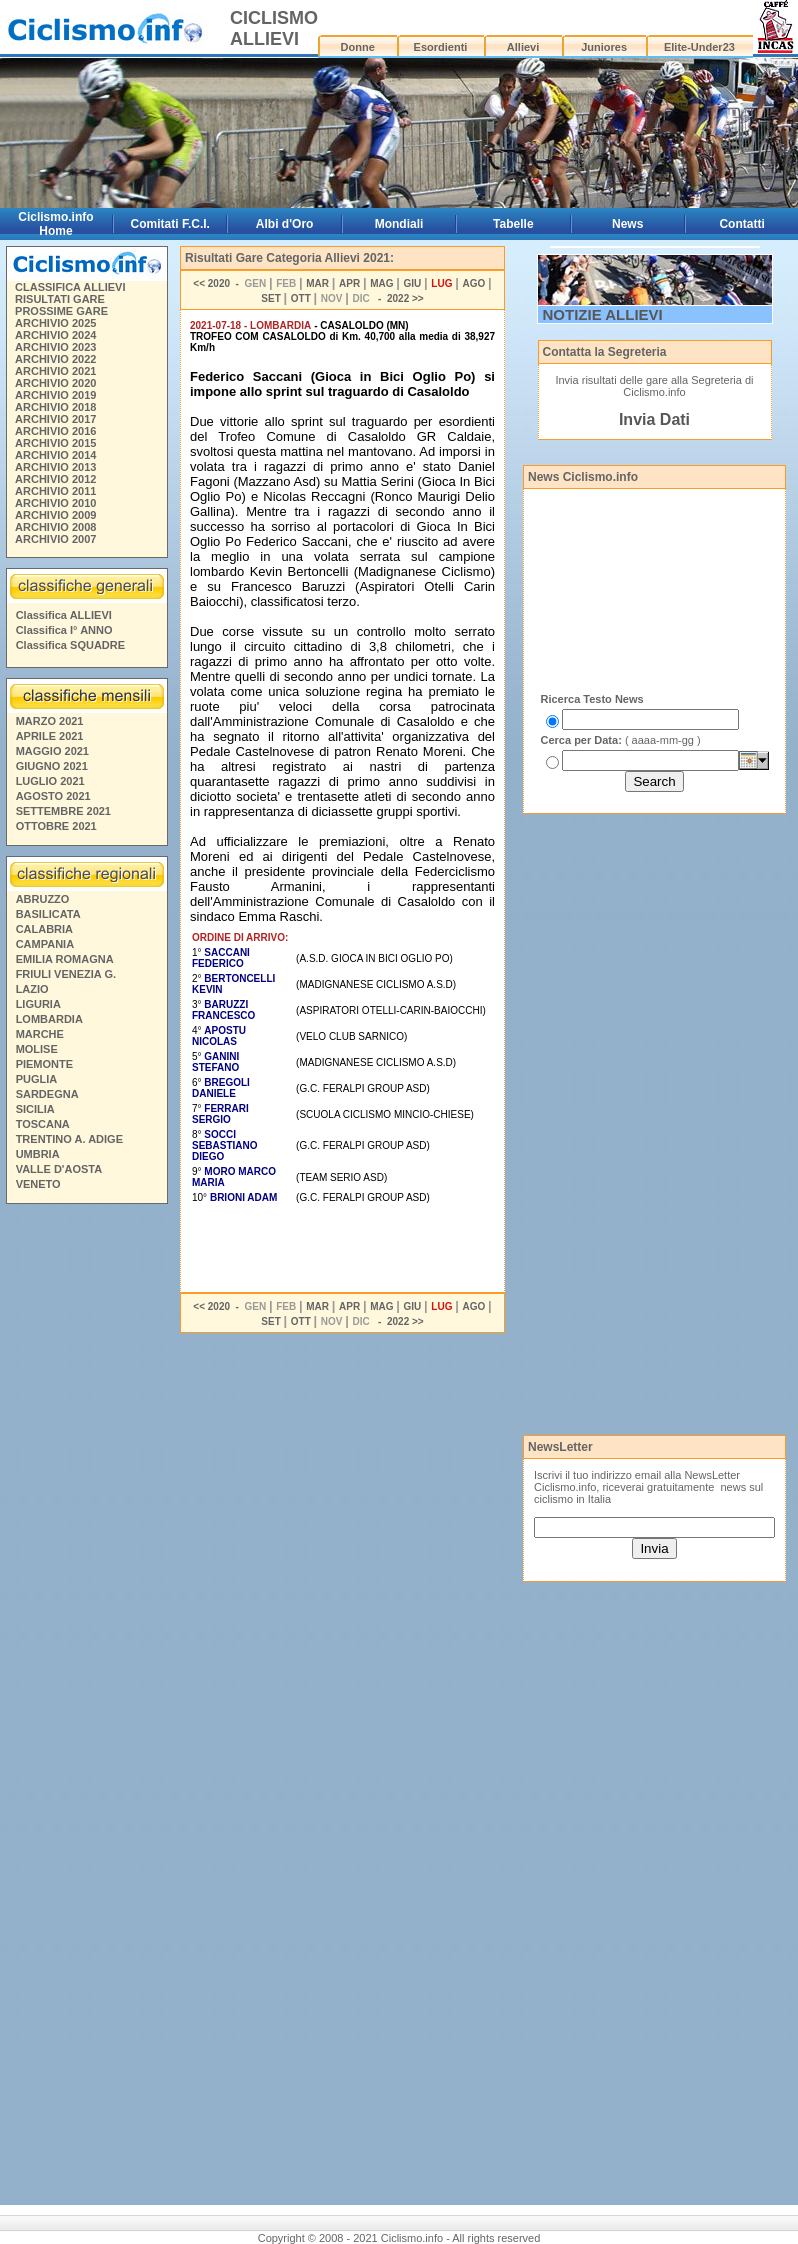 The image size is (798, 2244). What do you see at coordinates (70, 287) in the screenshot?
I see `CLASSIFICA ALLIEVI` at bounding box center [70, 287].